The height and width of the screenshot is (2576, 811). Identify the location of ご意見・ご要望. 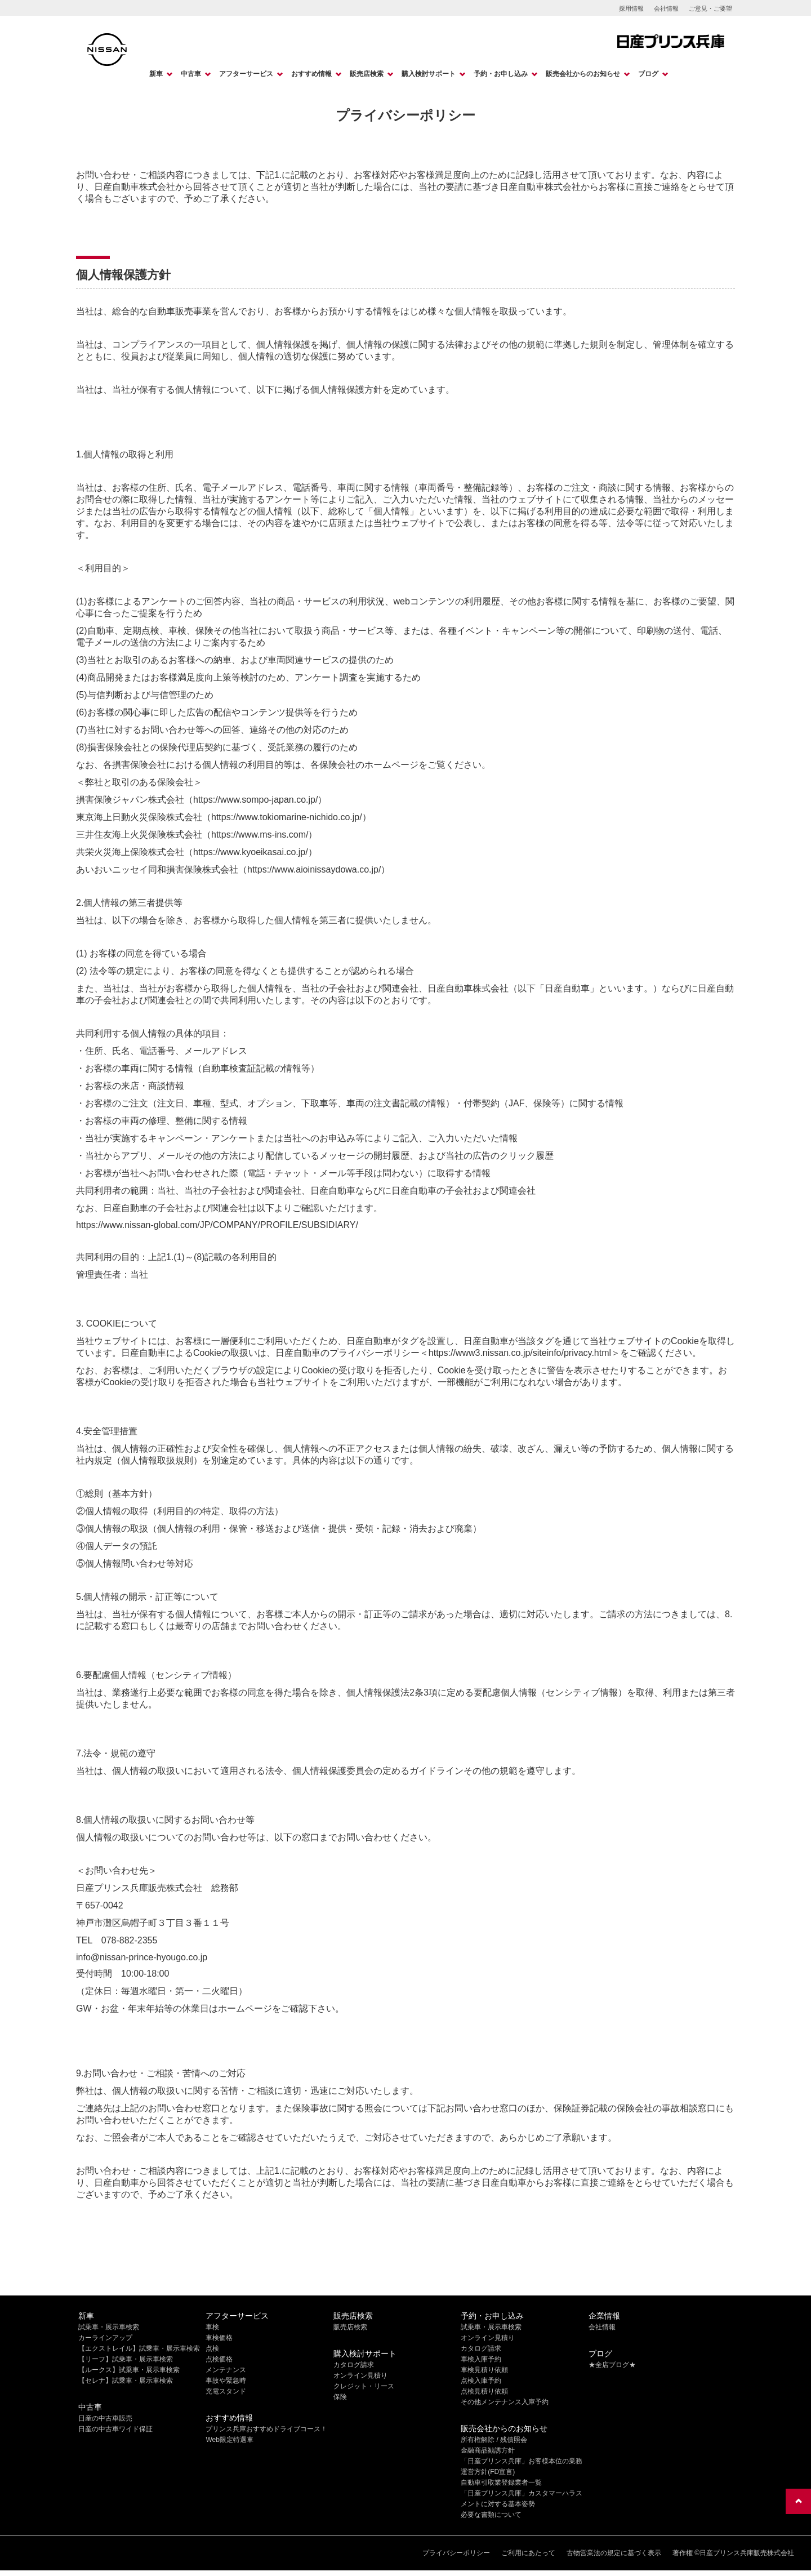
(710, 8).